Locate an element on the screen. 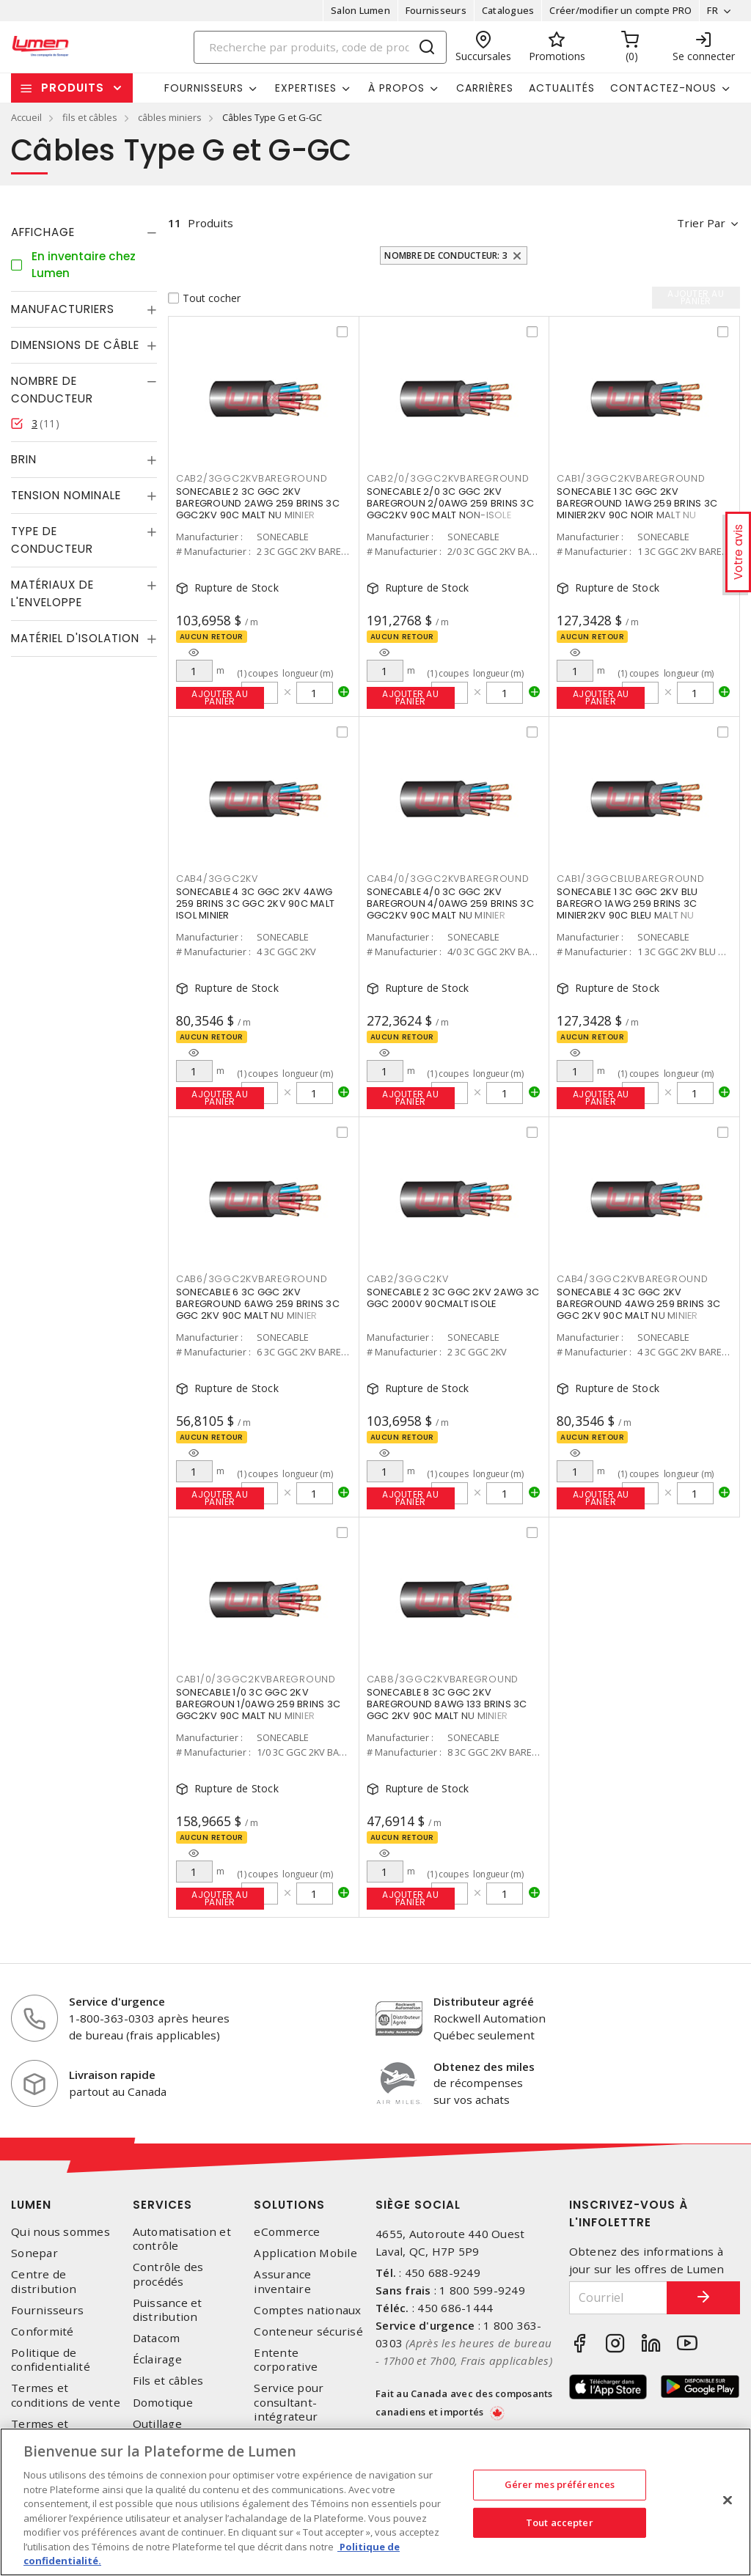  Livraison rapide is located at coordinates (112, 2074).